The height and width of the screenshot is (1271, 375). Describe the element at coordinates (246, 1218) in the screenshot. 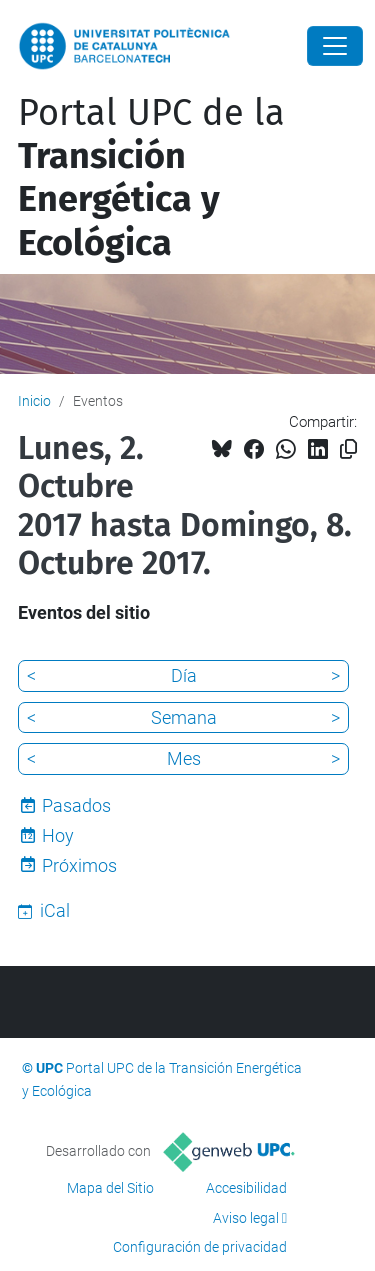

I see `Aviso legal` at that location.